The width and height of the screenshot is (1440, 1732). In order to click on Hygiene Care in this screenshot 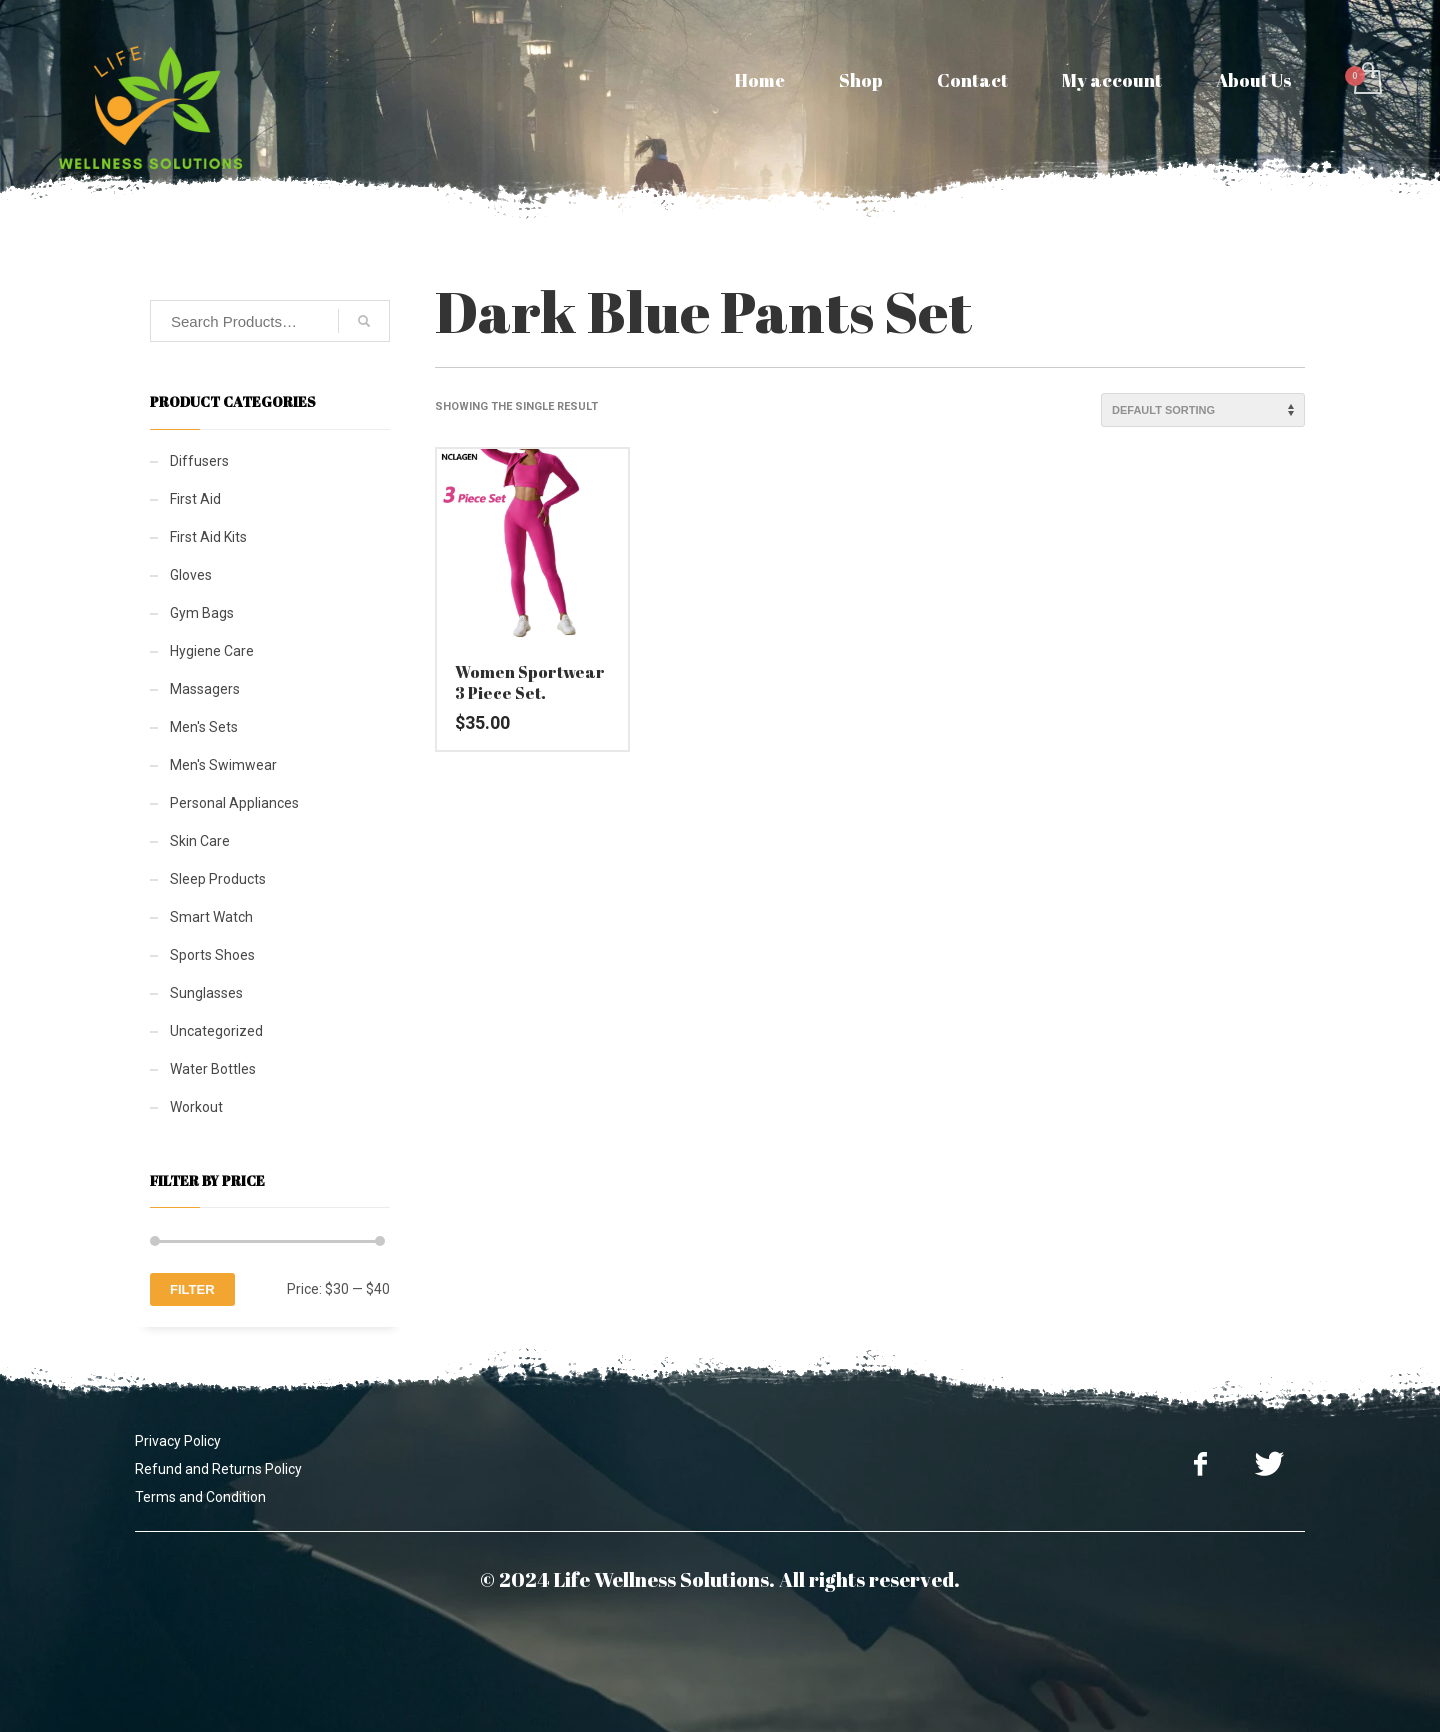, I will do `click(212, 651)`.